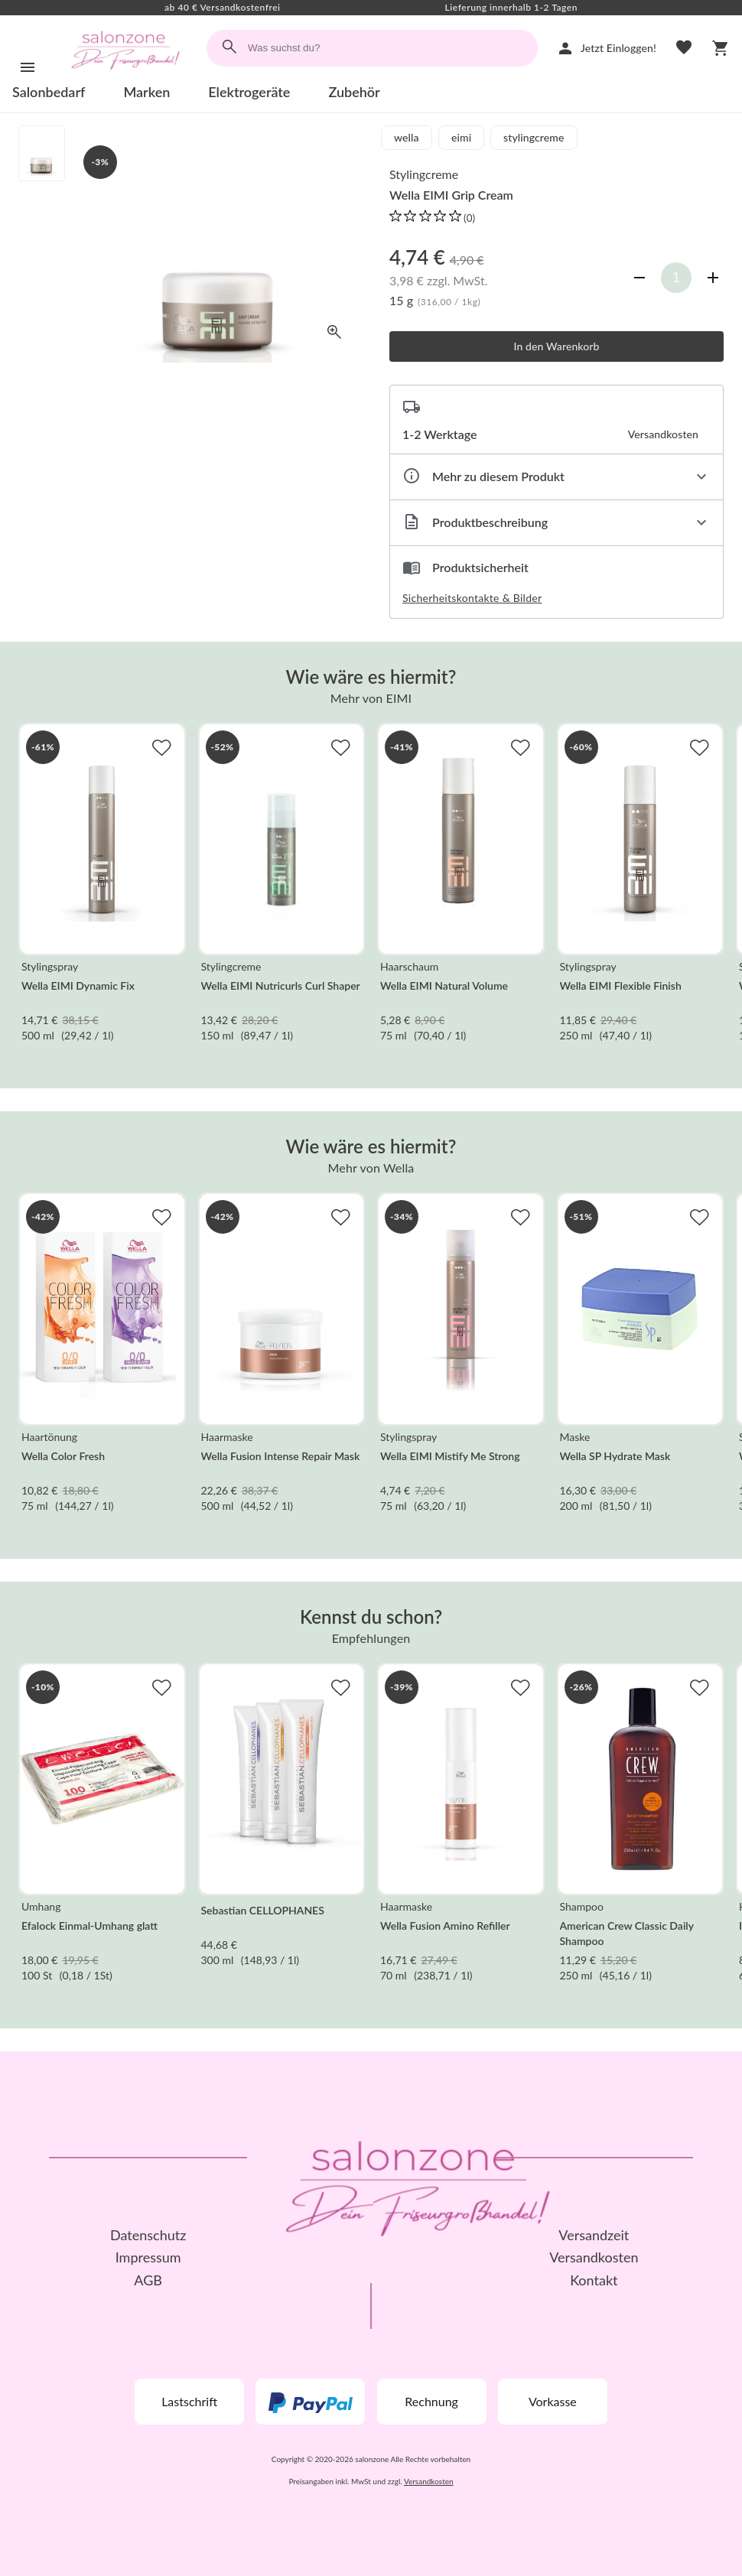 Image resolution: width=742 pixels, height=2576 pixels. Describe the element at coordinates (593, 2234) in the screenshot. I see `Versandzeit` at that location.